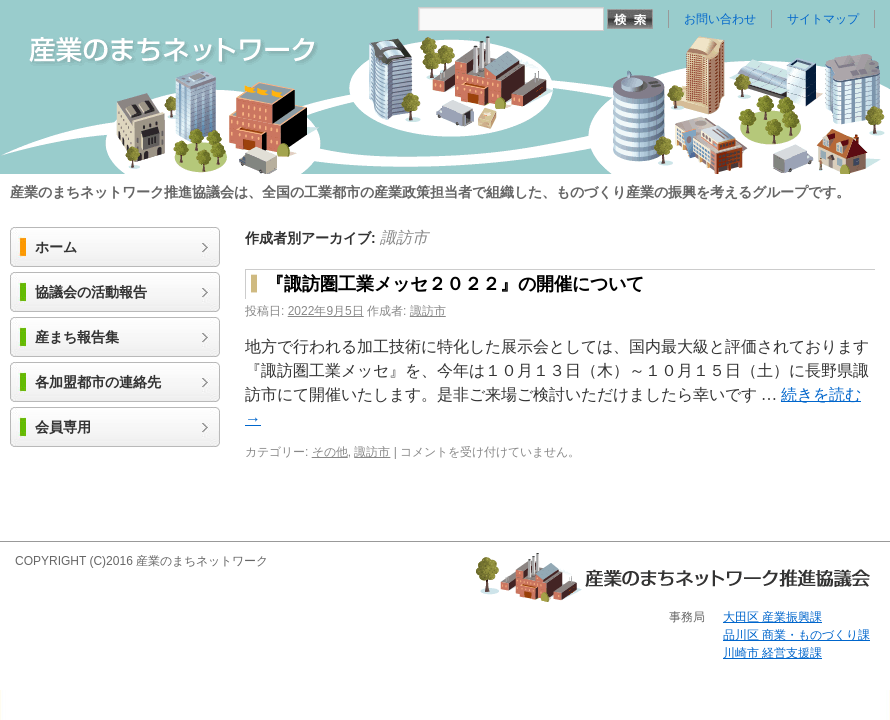 The height and width of the screenshot is (720, 890). What do you see at coordinates (91, 292) in the screenshot?
I see `協議会の活動報告` at bounding box center [91, 292].